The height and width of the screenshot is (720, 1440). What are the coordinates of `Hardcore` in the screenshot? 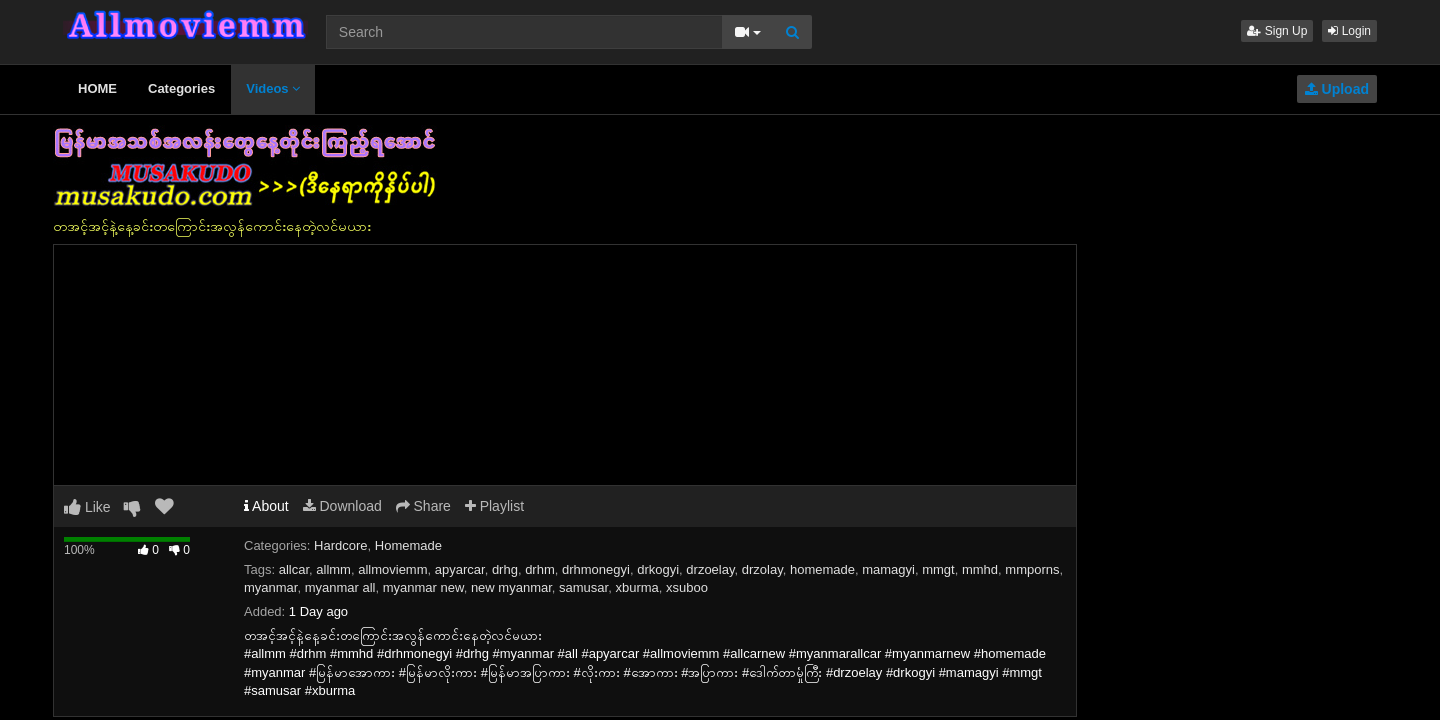 It's located at (340, 545).